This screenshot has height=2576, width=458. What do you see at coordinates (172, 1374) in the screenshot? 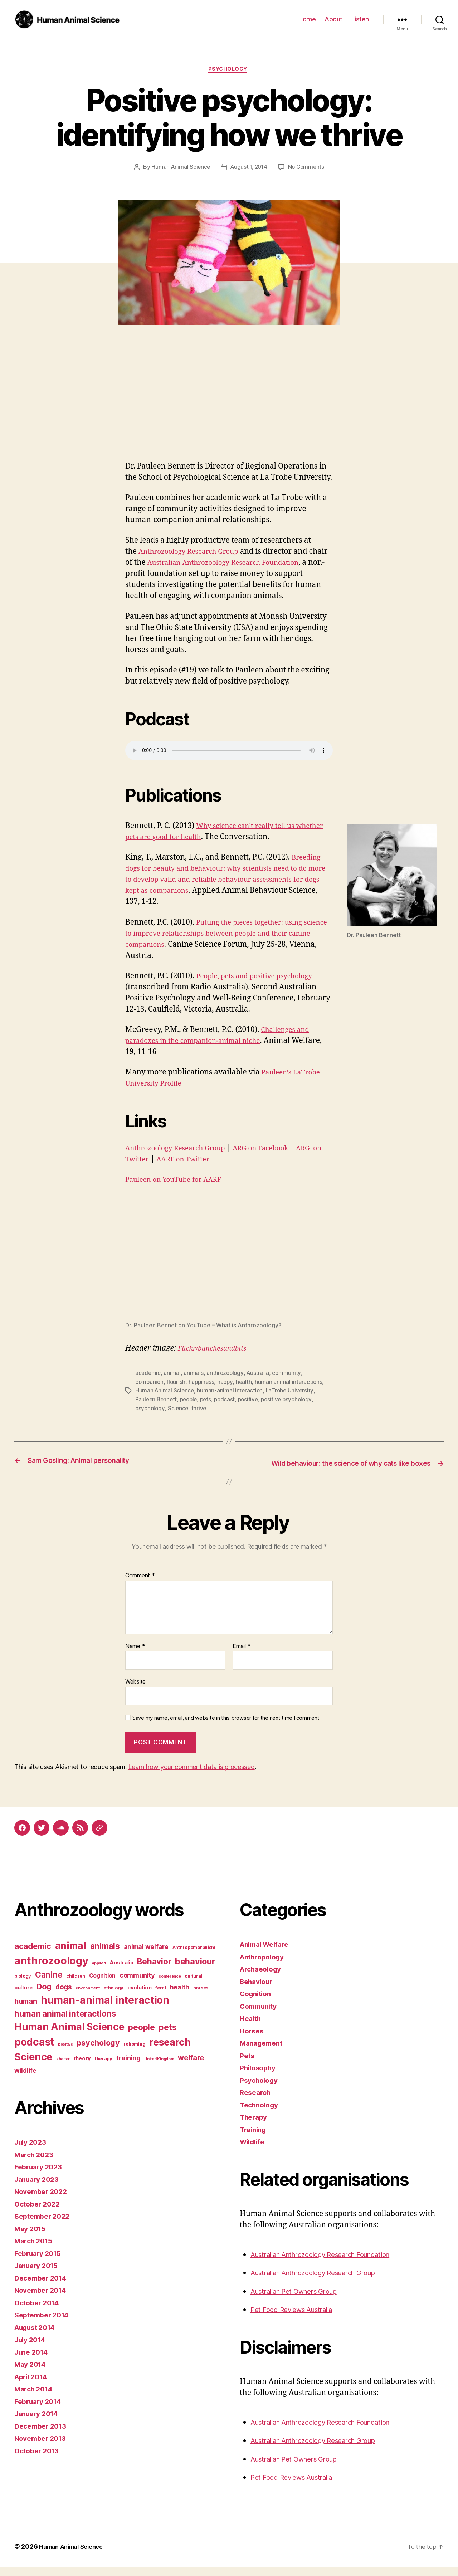
I see `animal` at bounding box center [172, 1374].